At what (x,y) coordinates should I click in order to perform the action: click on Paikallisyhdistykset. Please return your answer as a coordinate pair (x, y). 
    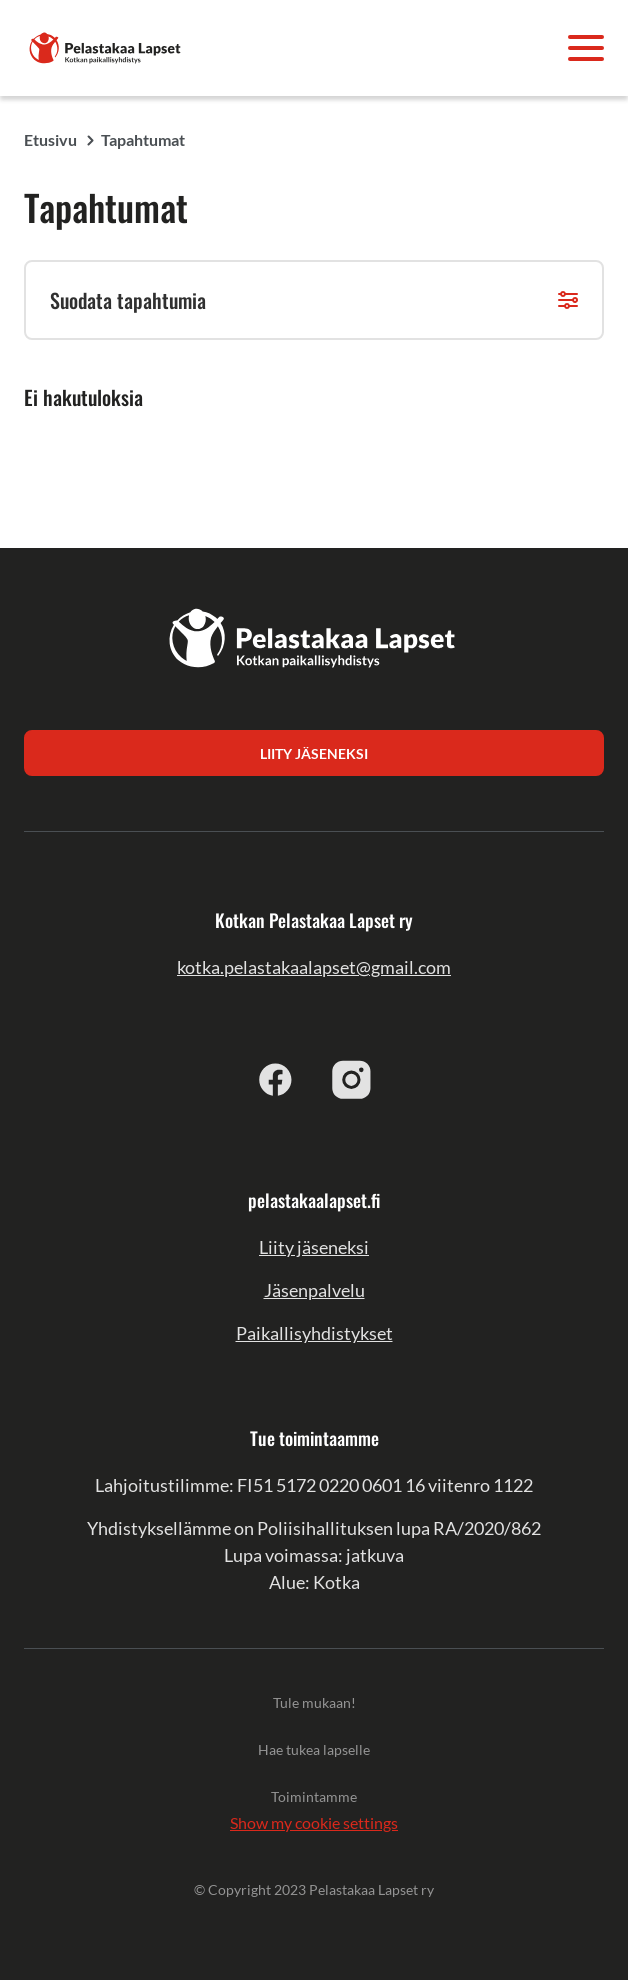
    Looking at the image, I should click on (314, 1333).